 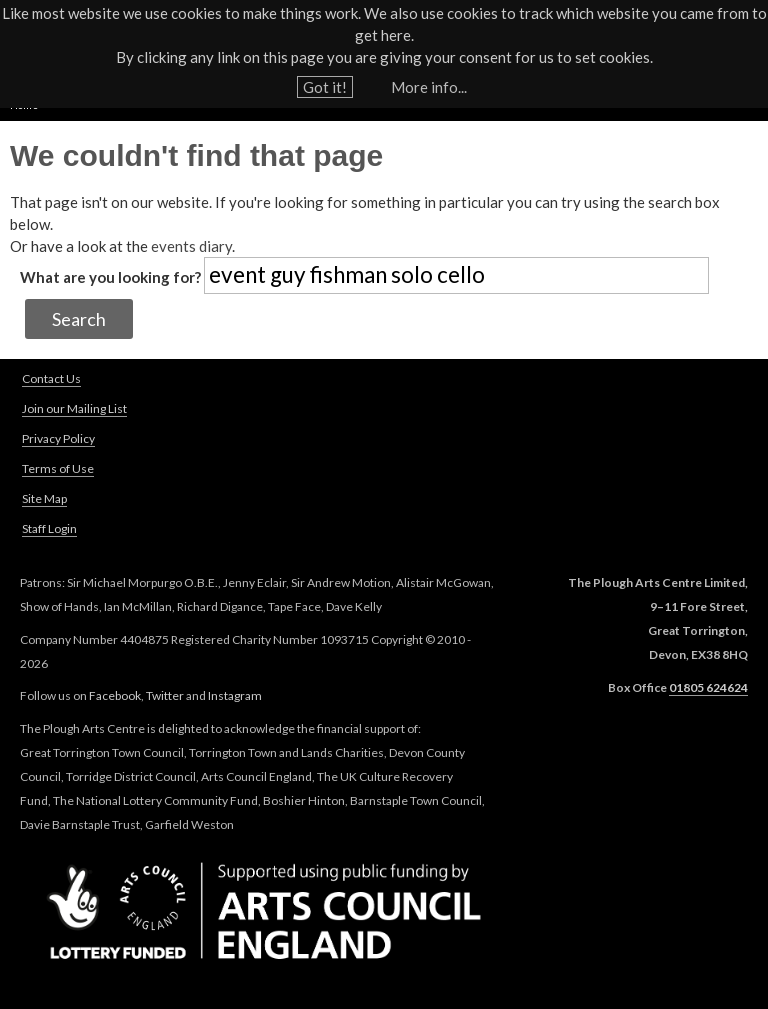 I want to click on More info..., so click(x=429, y=82).